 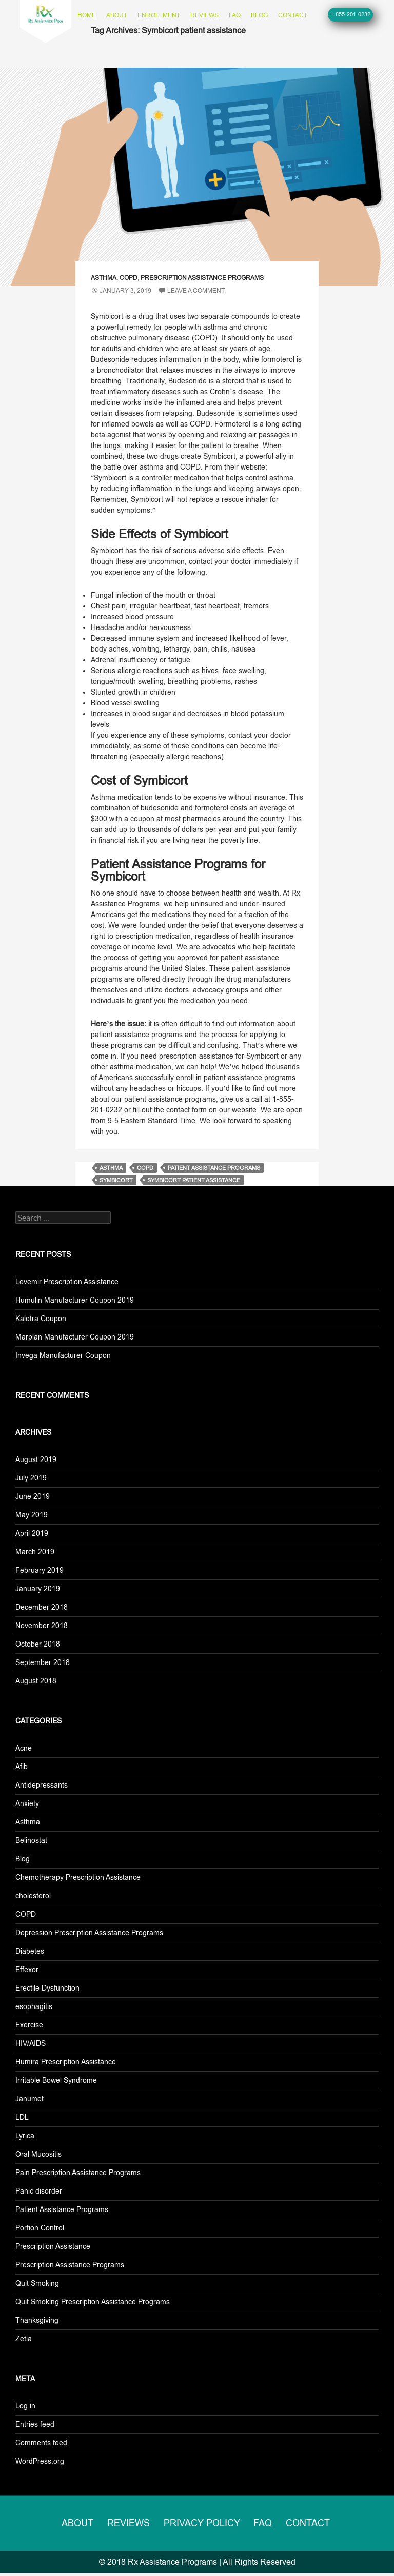 I want to click on Oral Mucositis, so click(x=38, y=2154).